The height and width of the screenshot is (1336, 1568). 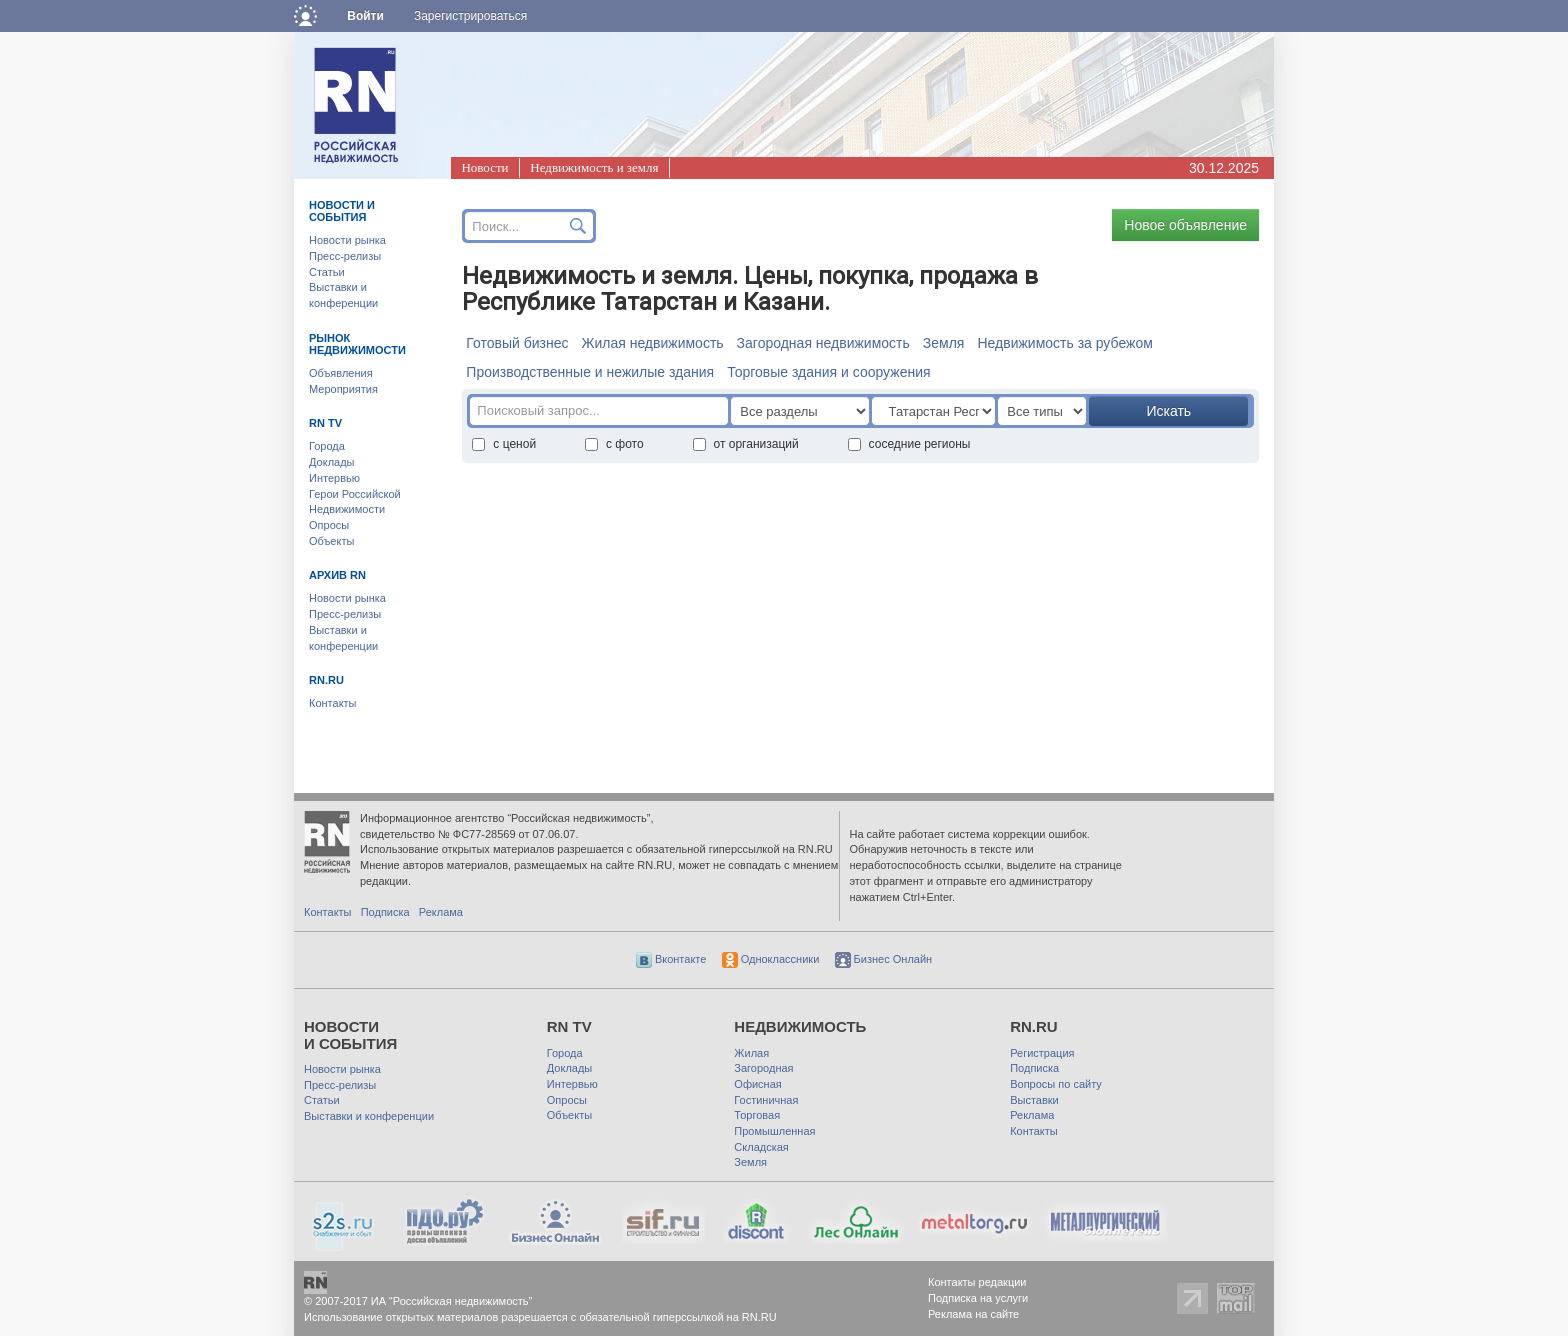 I want to click on Складская, so click(x=761, y=1147).